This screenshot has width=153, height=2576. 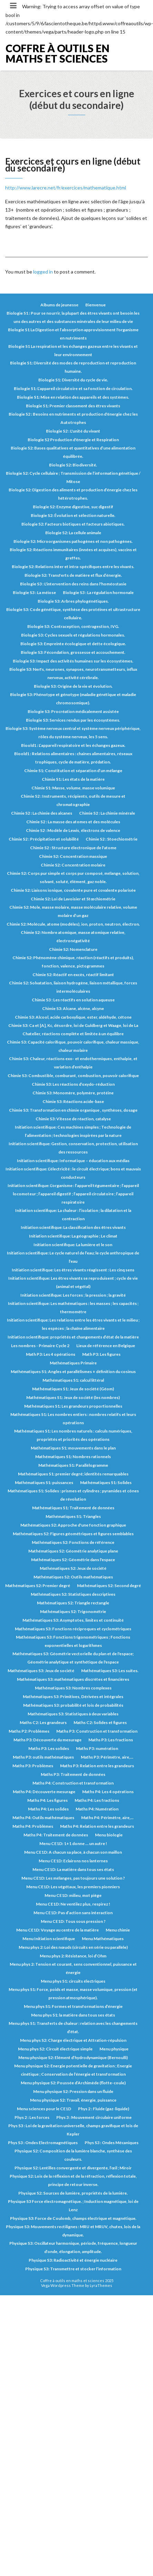 I want to click on Mathématiques S1: Jeux de société (Géom), so click(x=73, y=1388).